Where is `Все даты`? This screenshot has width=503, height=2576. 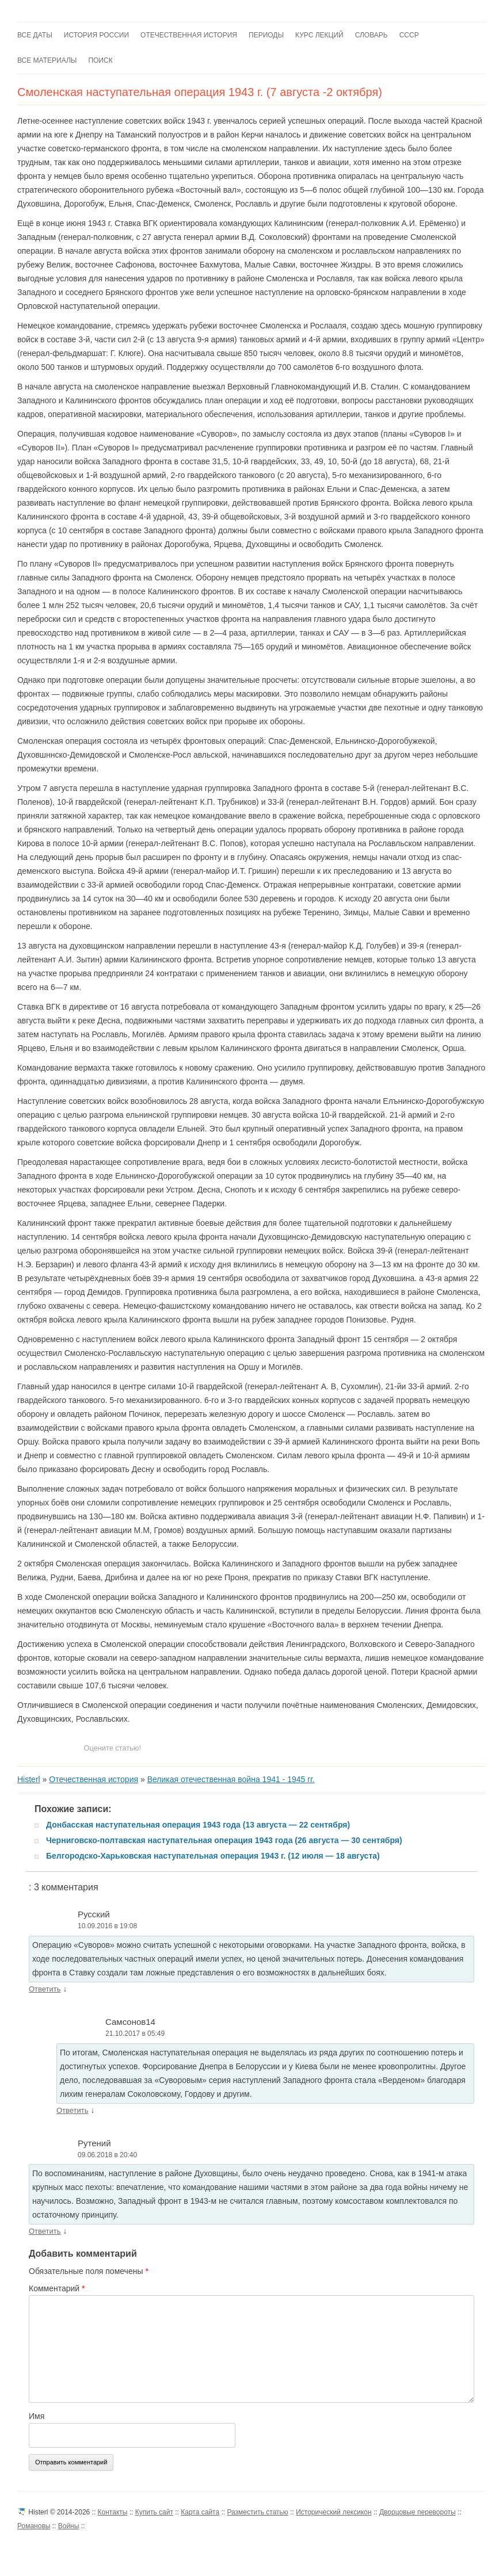 Все даты is located at coordinates (34, 35).